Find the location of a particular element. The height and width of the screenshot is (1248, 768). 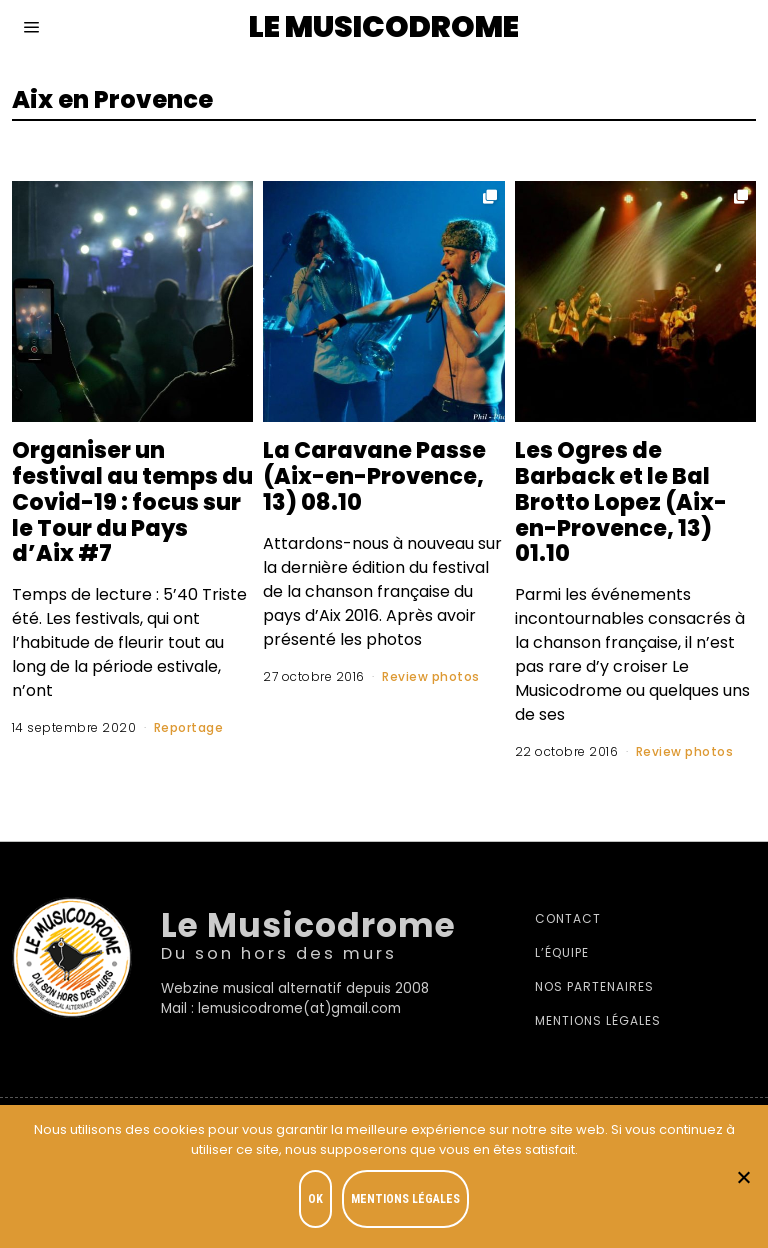

Reportage is located at coordinates (189, 727).